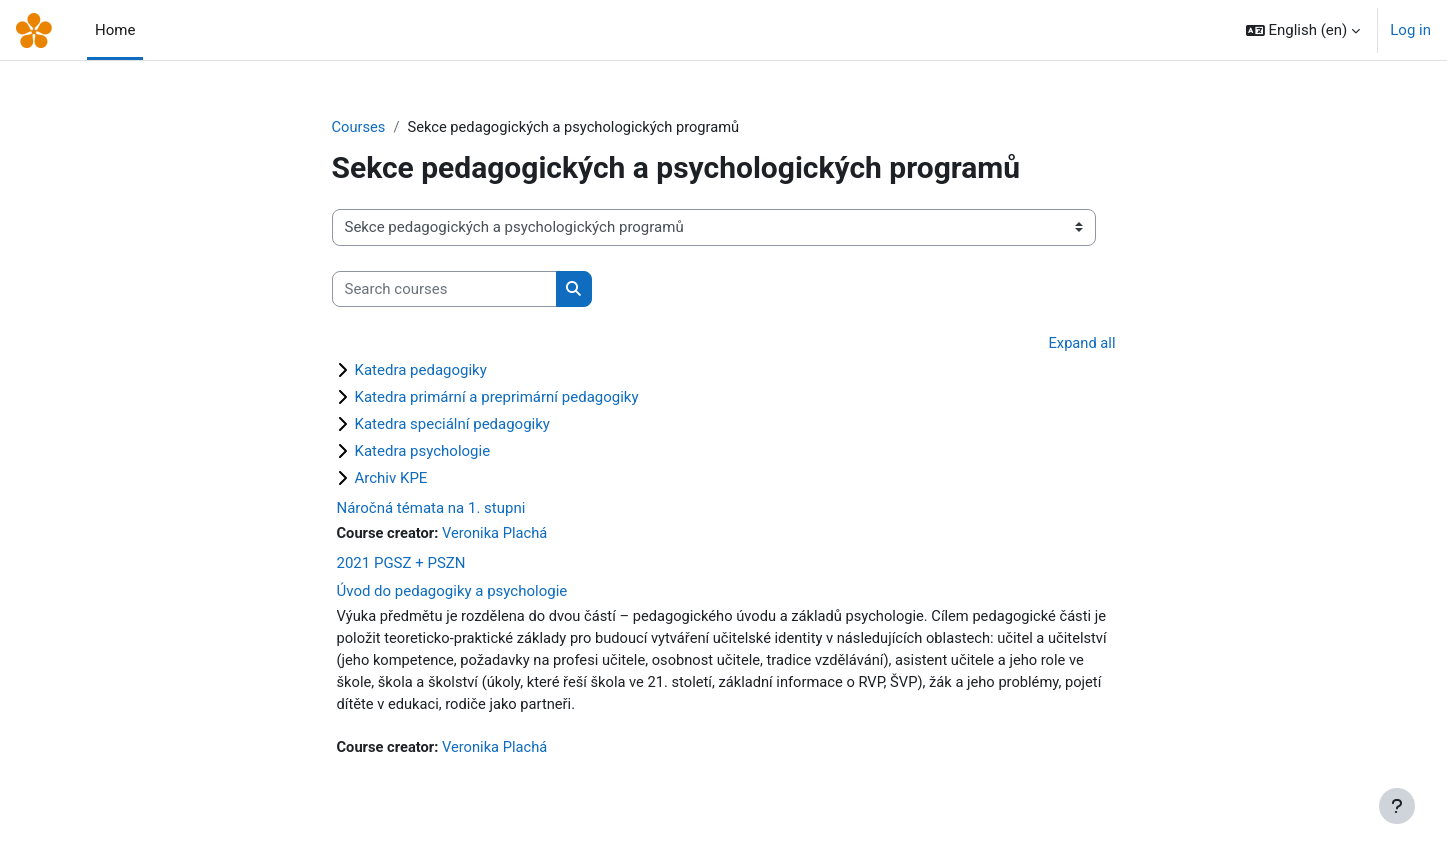  What do you see at coordinates (1303, 30) in the screenshot?
I see `[button]` at bounding box center [1303, 30].